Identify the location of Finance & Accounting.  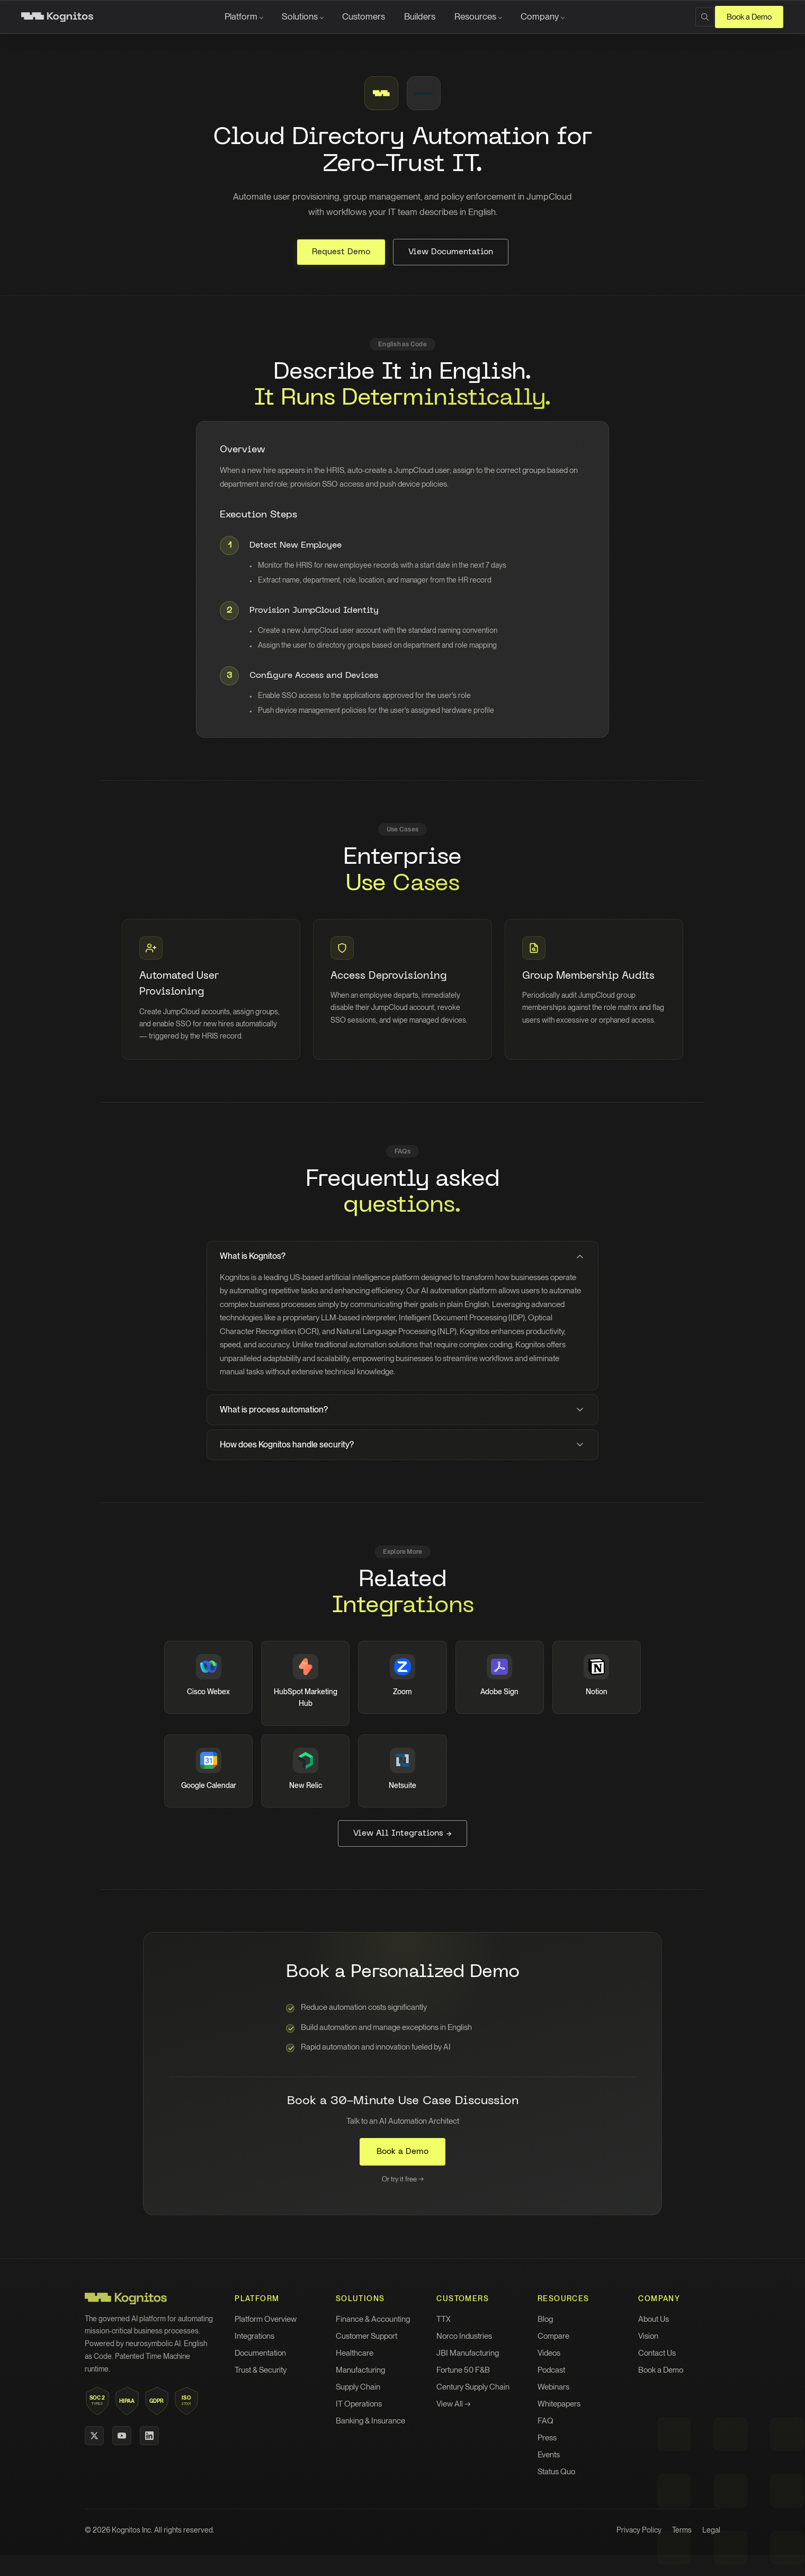
(373, 2319).